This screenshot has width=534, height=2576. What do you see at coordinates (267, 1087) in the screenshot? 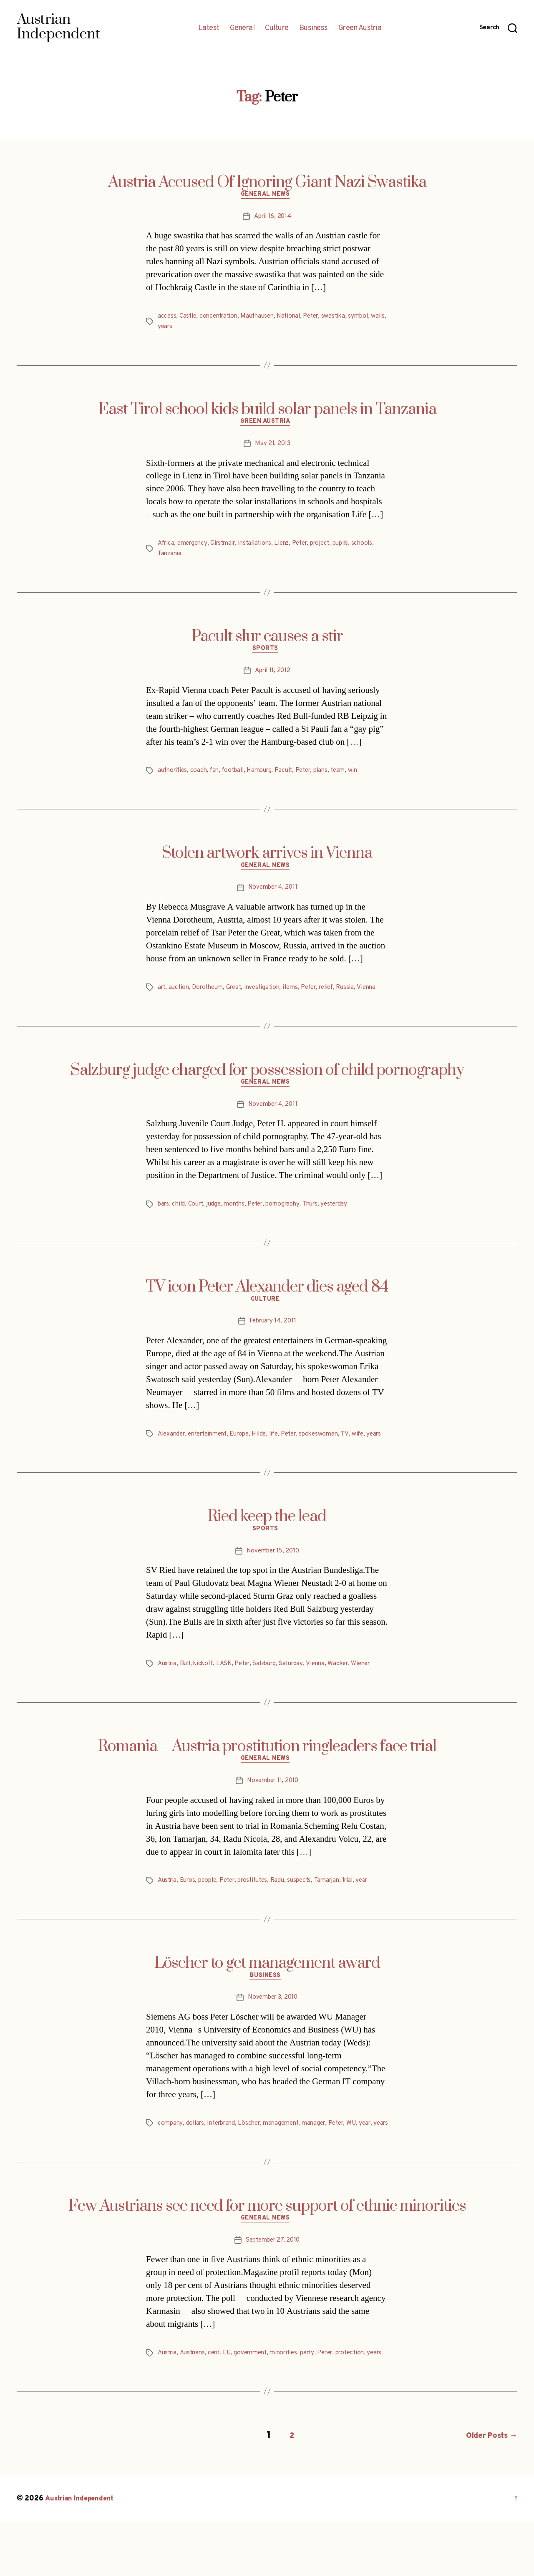
I see `Salzburg judge charged for possession of child pornography` at bounding box center [267, 1087].